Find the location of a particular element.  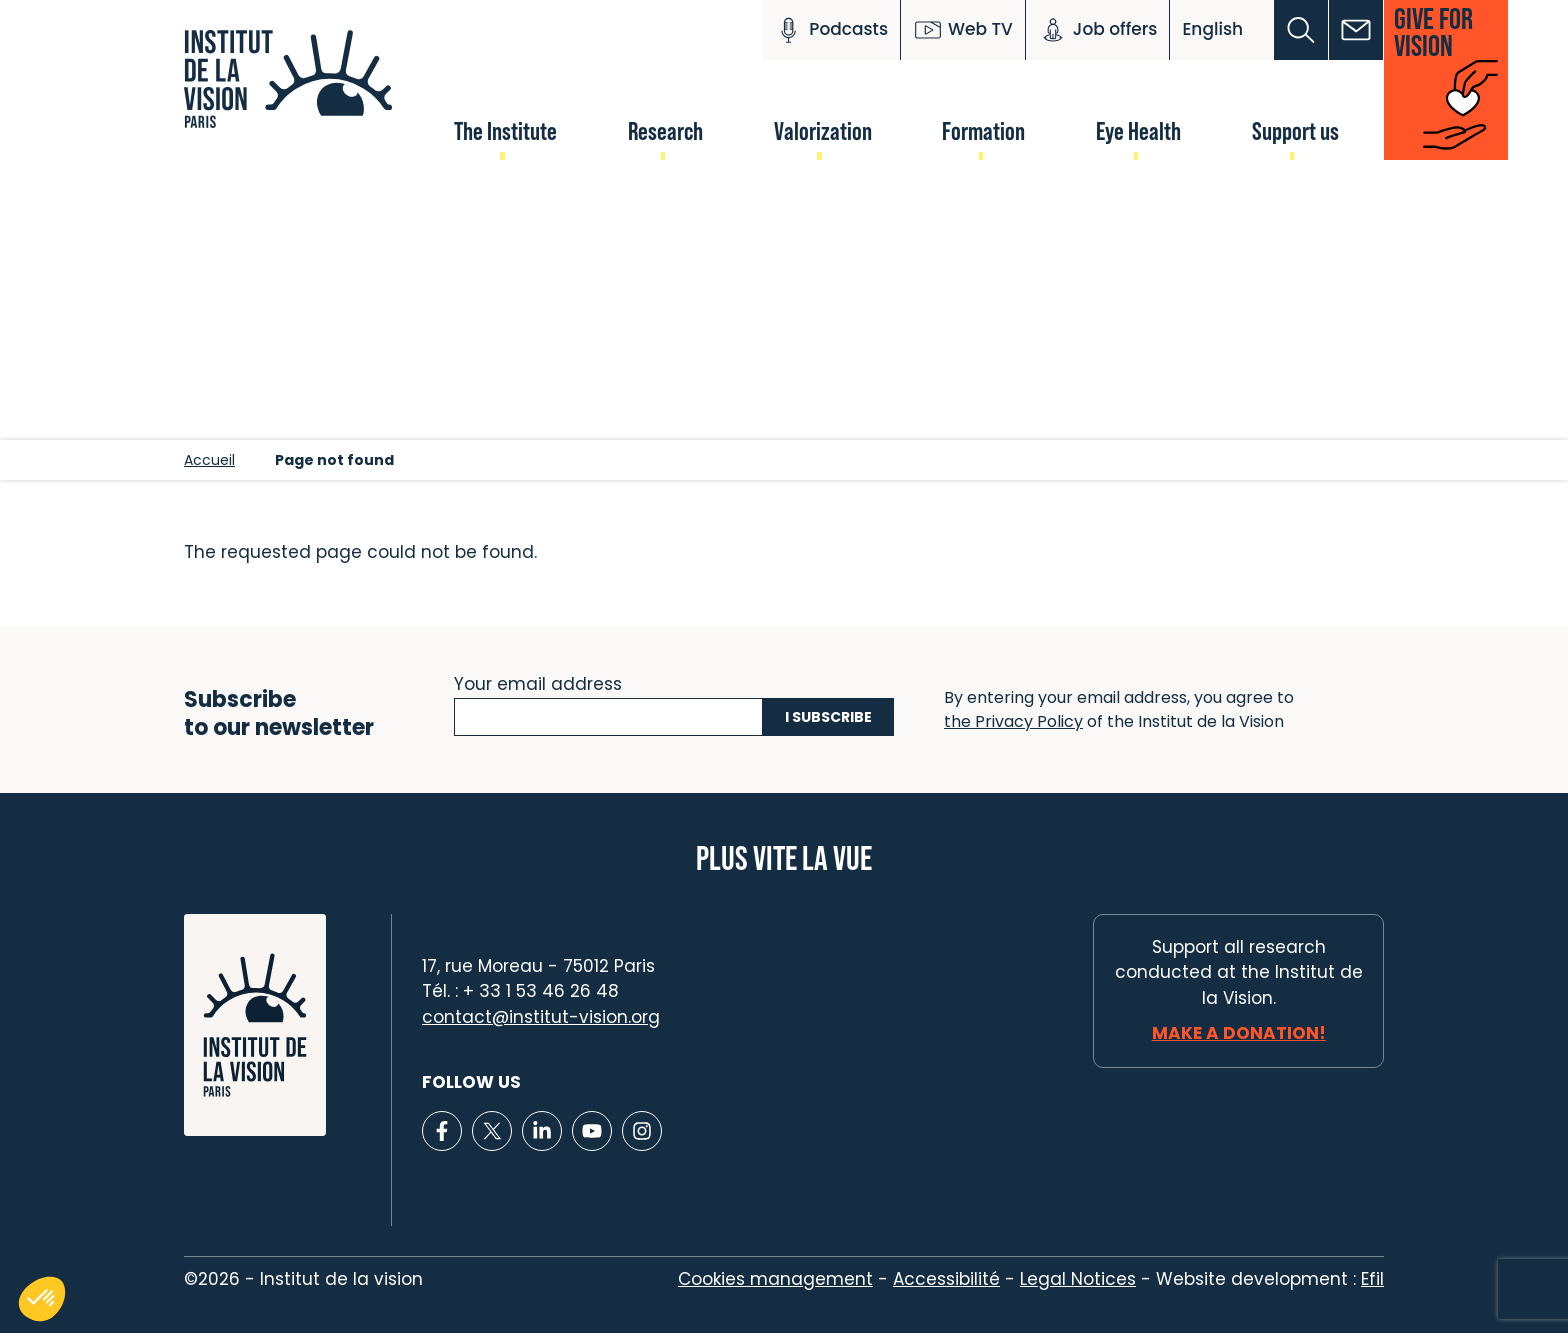

[Lien vers Youtube] is located at coordinates (592, 1131).